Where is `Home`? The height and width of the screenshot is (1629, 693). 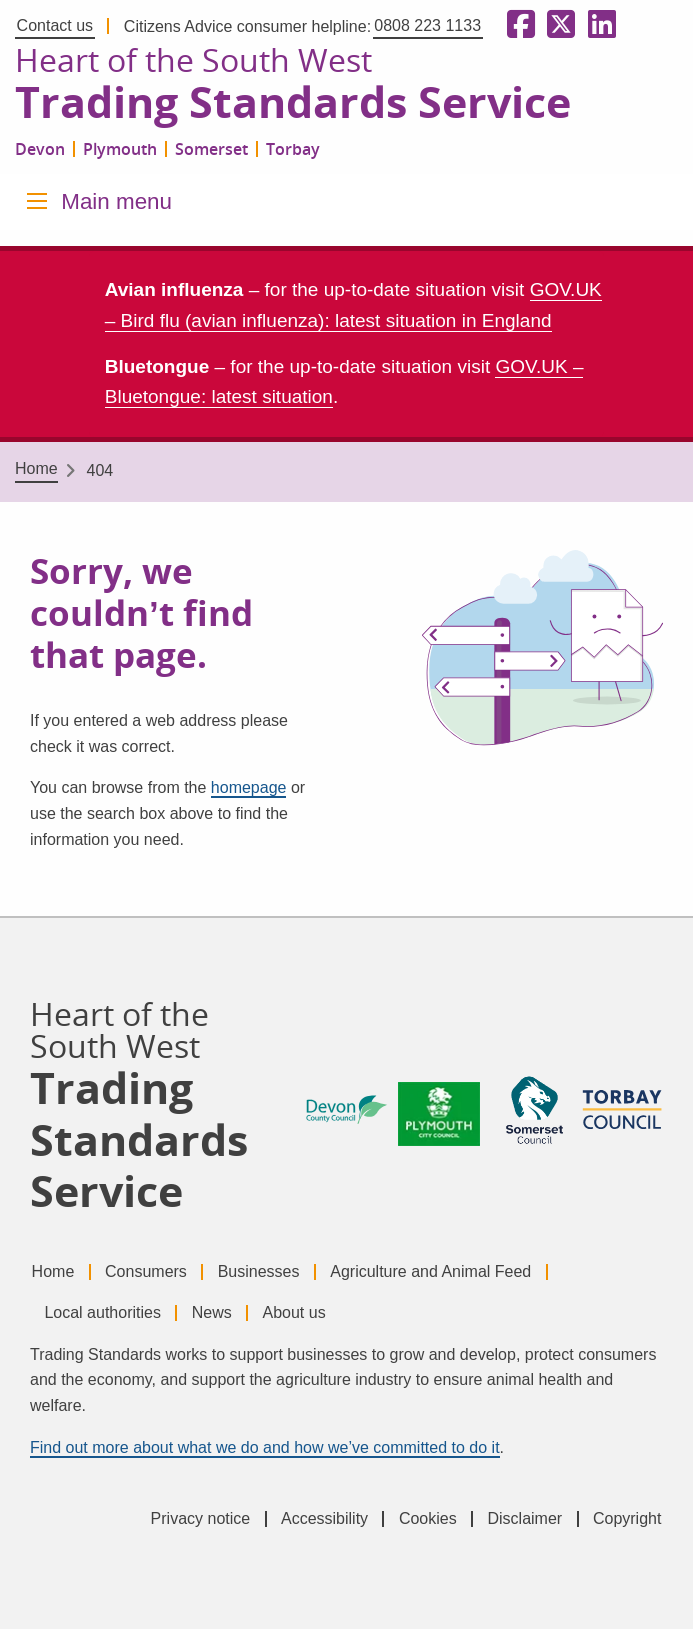 Home is located at coordinates (36, 468).